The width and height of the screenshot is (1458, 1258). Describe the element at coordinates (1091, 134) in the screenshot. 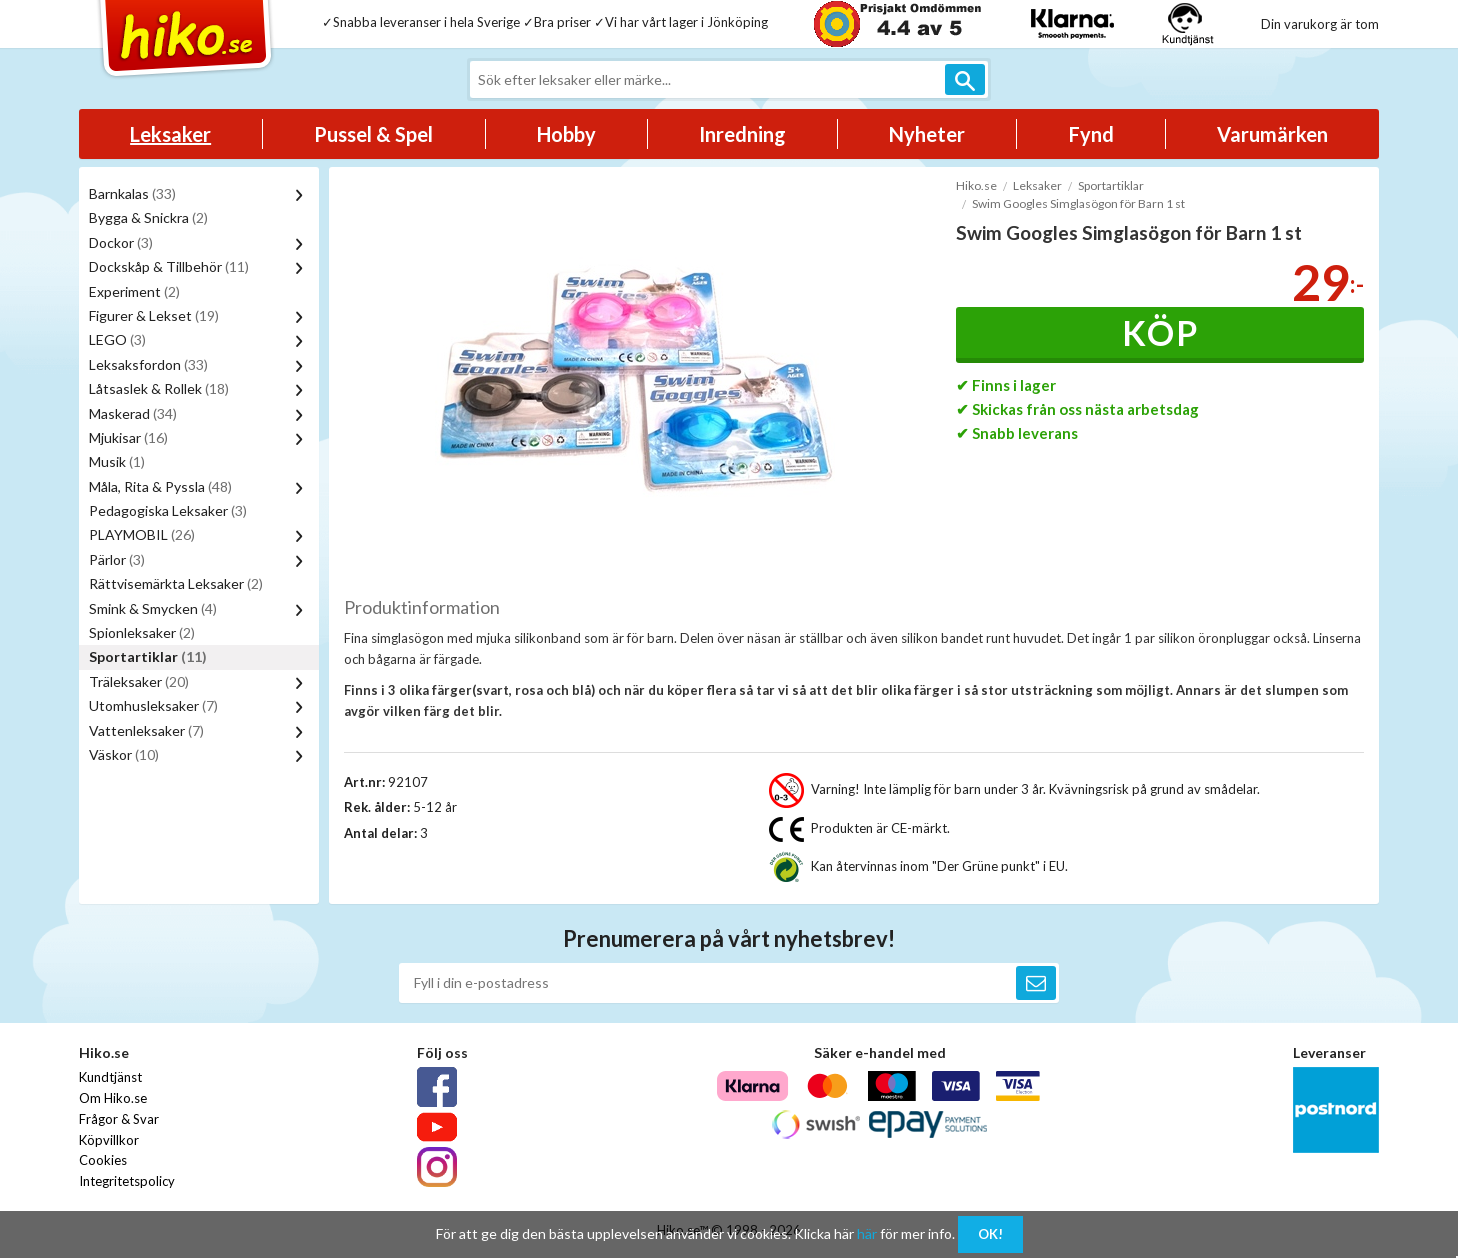

I see `Fynd` at that location.